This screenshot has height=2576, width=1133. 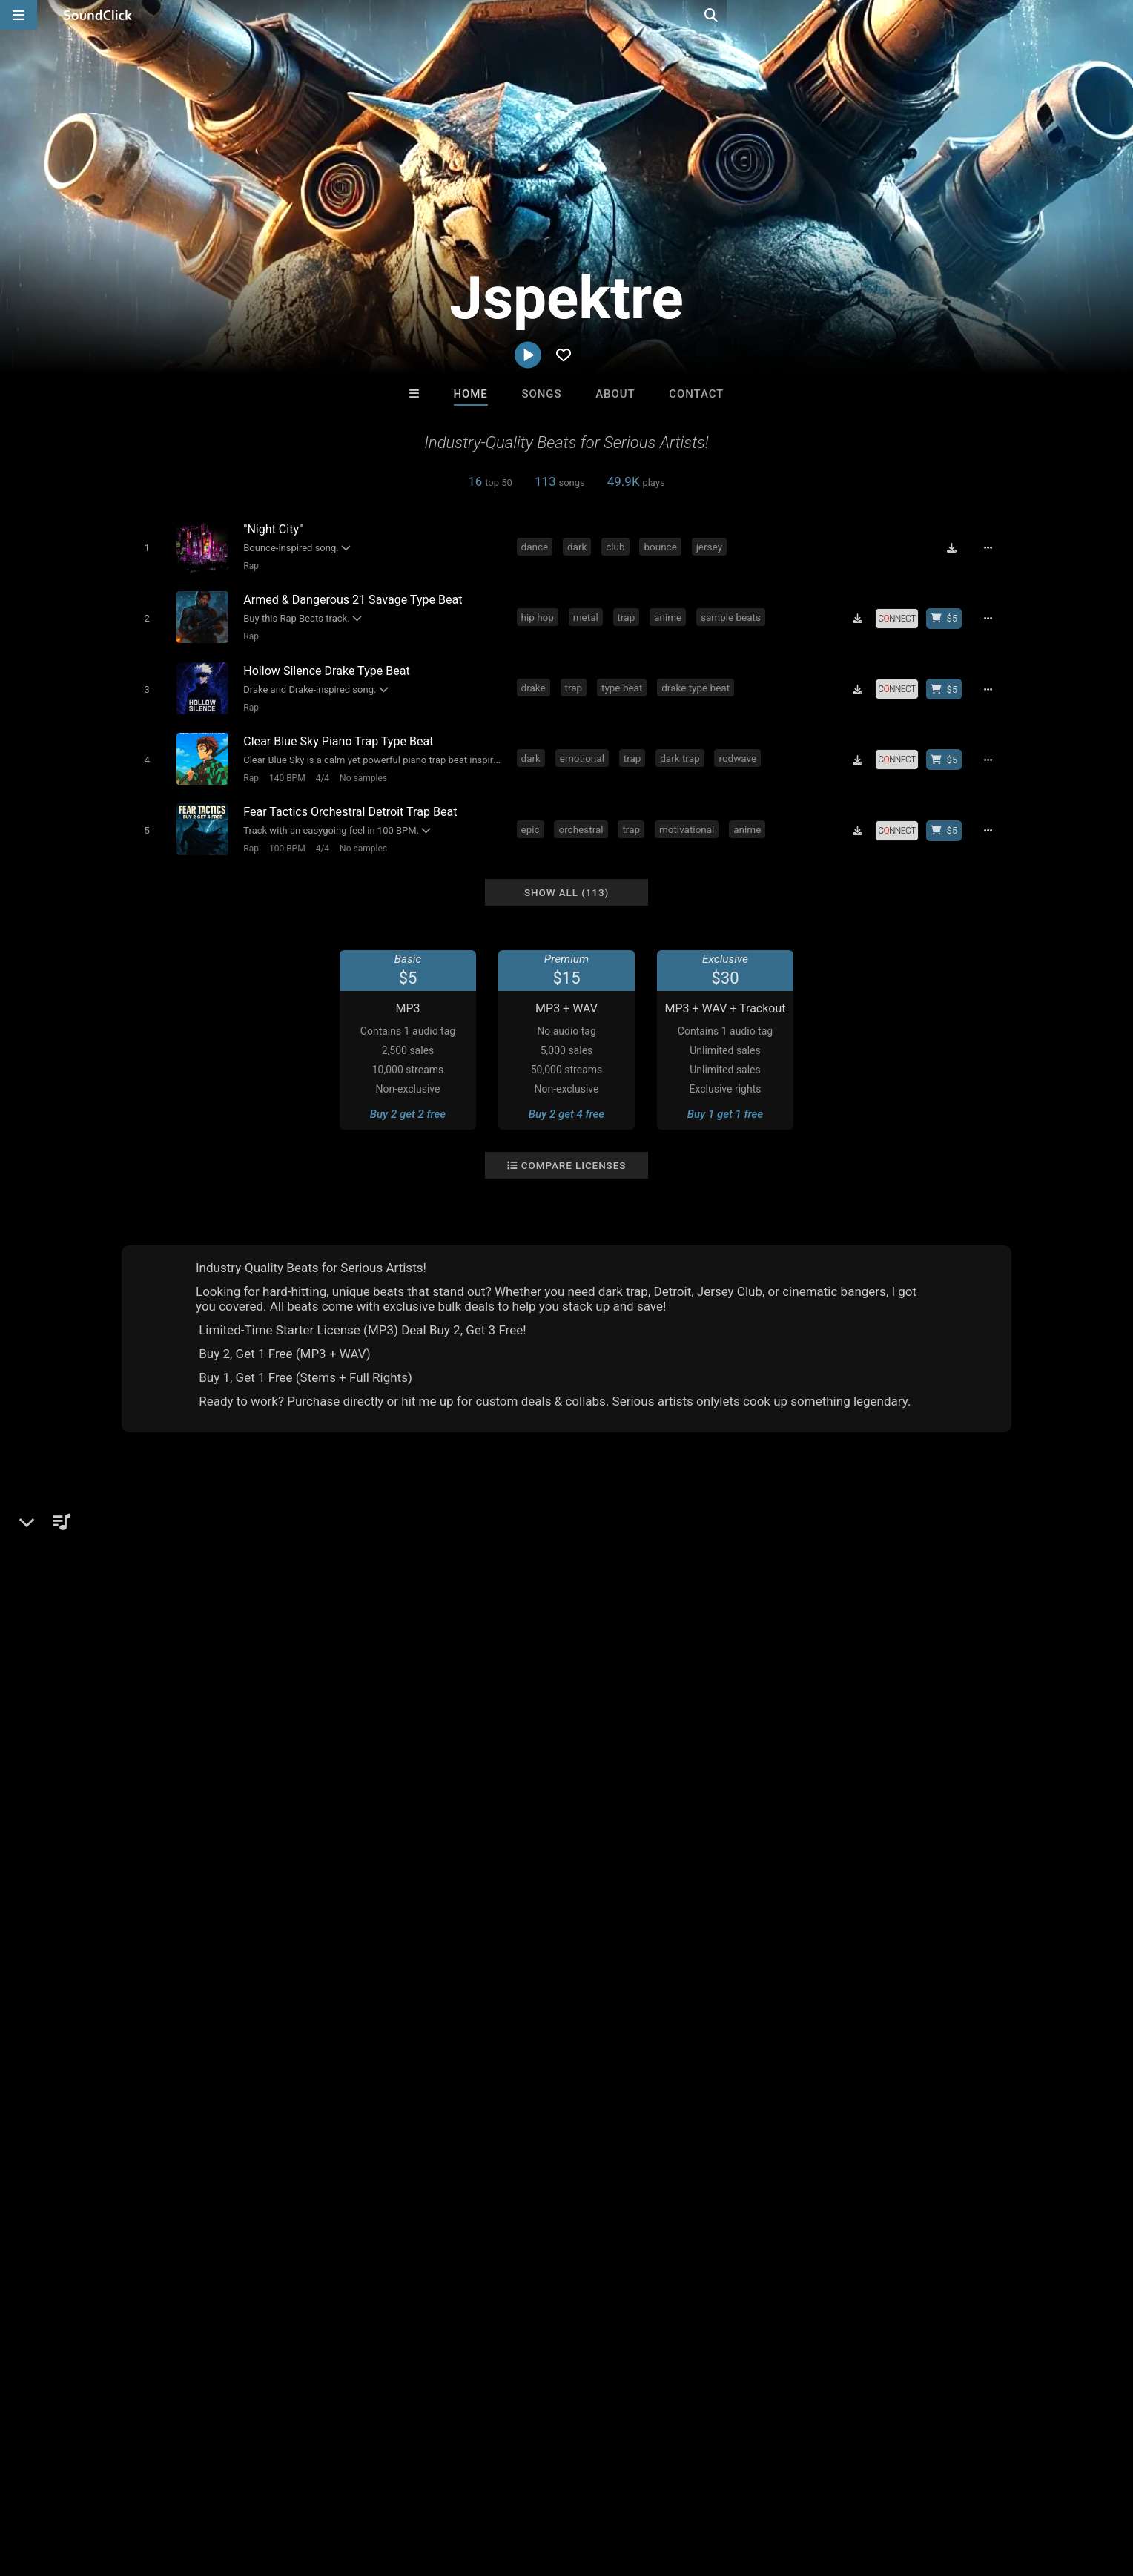 What do you see at coordinates (382, 2163) in the screenshot?
I see `SinVstyle` at bounding box center [382, 2163].